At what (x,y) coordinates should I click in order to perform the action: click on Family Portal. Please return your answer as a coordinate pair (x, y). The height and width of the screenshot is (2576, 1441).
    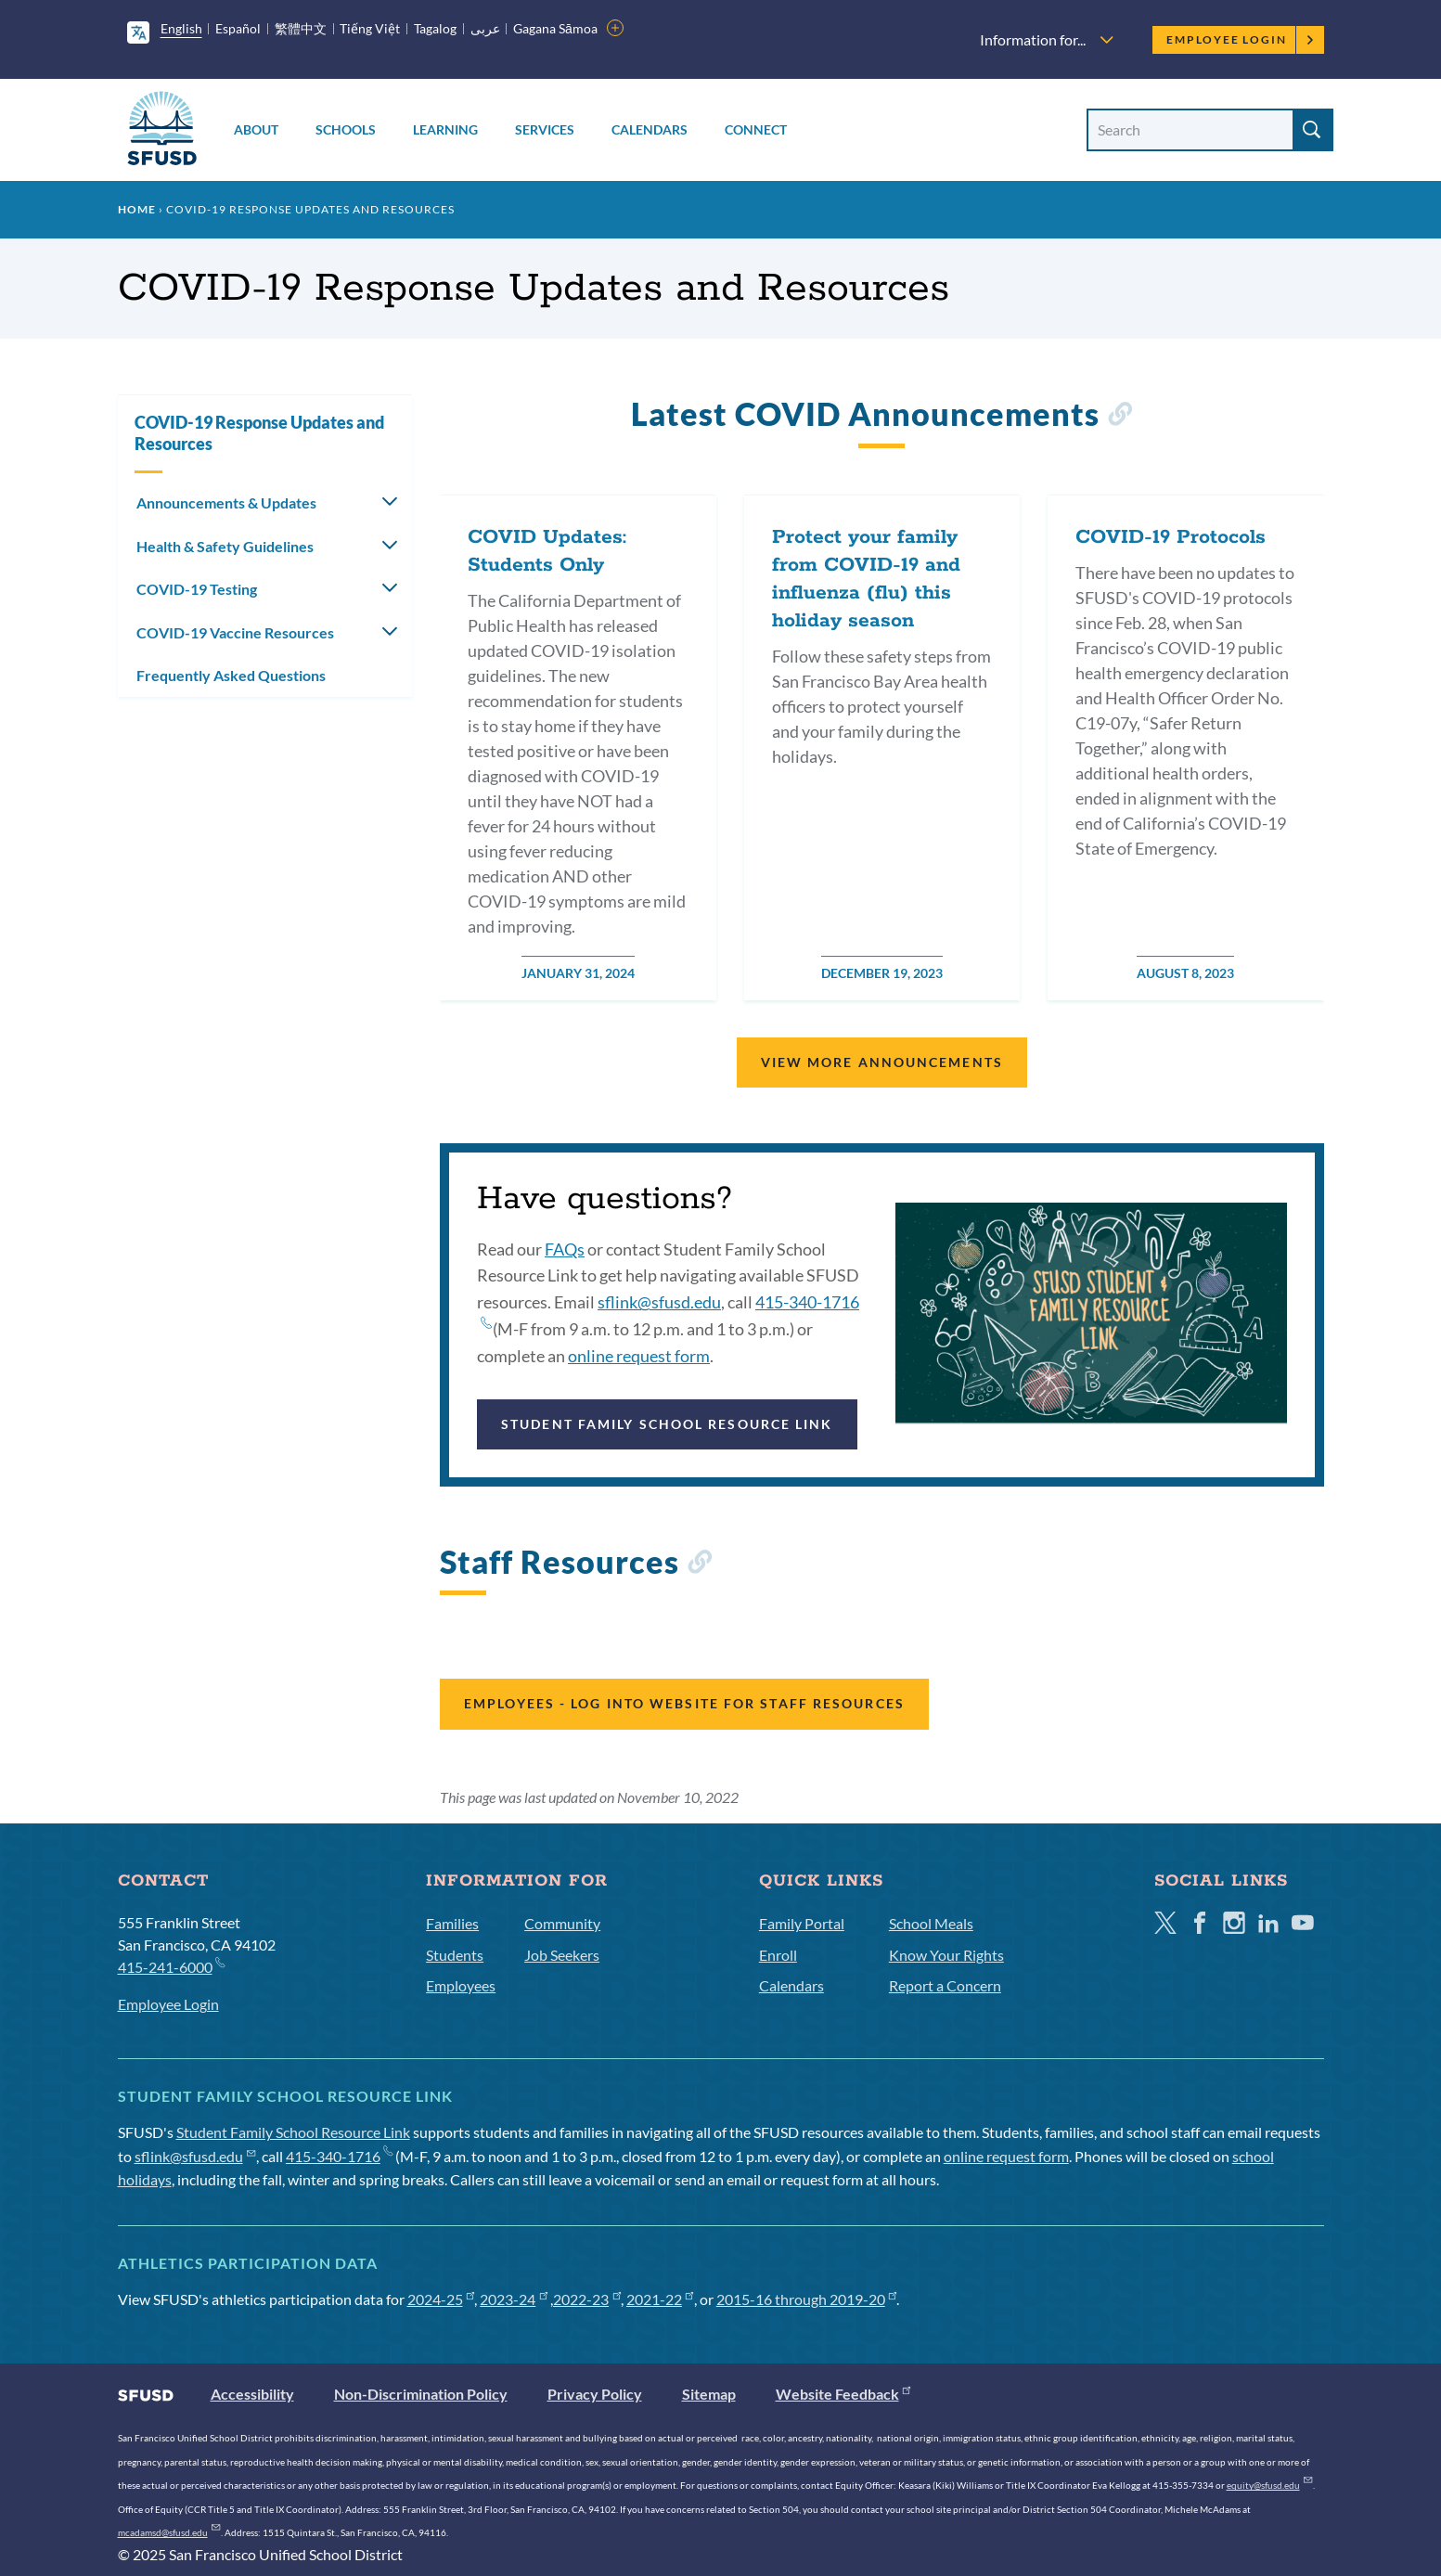
    Looking at the image, I should click on (801, 1923).